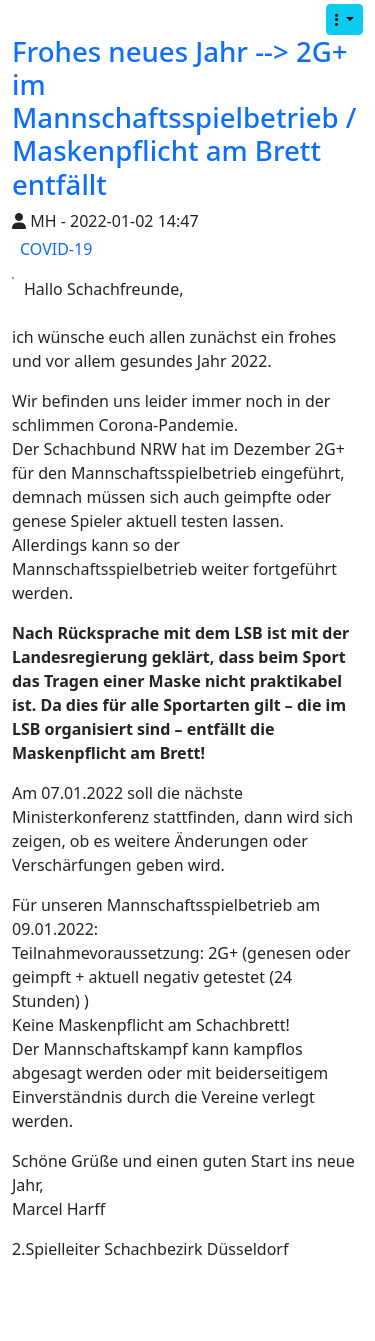 The width and height of the screenshot is (375, 1341). I want to click on Frohes neues Jahr --> 2G+ im Mannschaftsspielbetrieb / Maskenpflicht am Brett entfällt, so click(184, 117).